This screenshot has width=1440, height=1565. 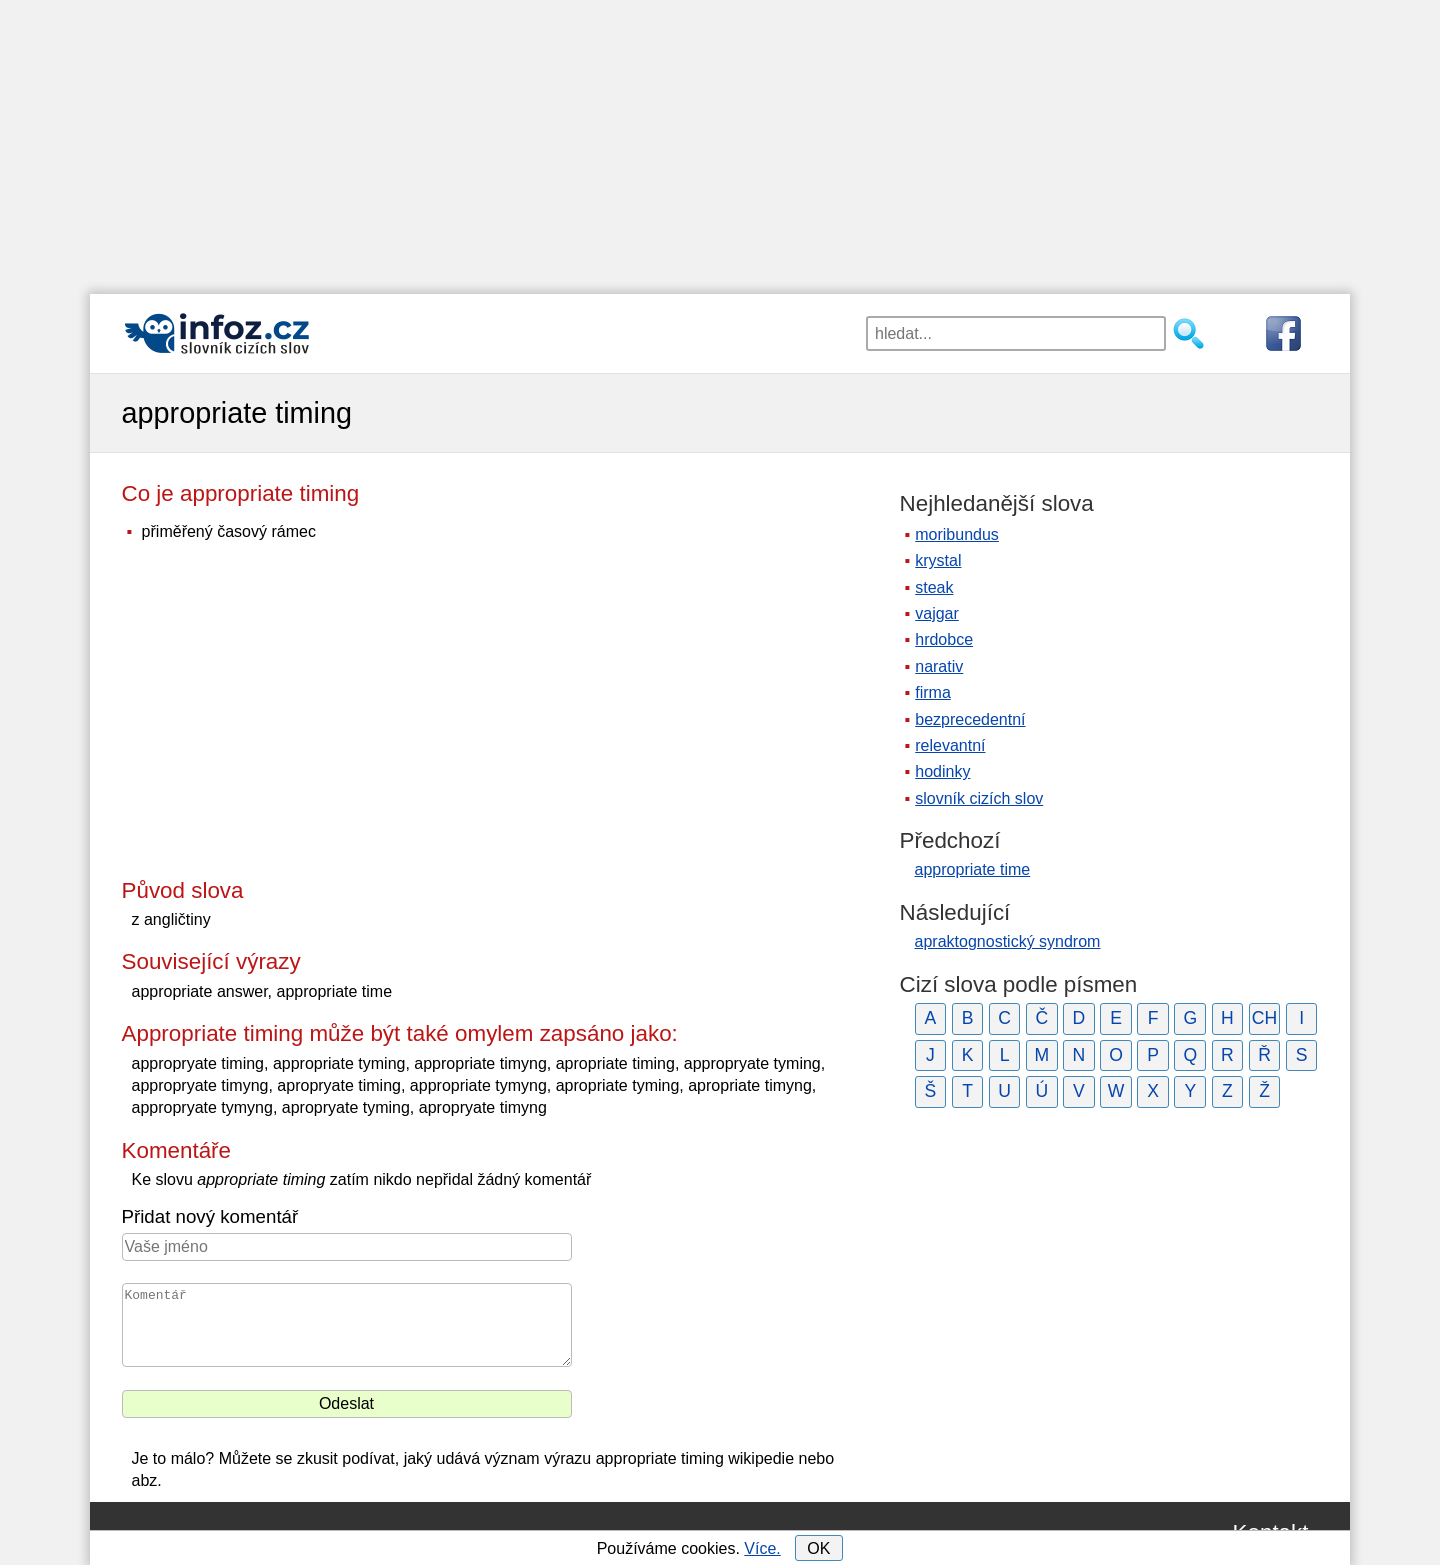 I want to click on bezprecedentní, so click(x=970, y=719).